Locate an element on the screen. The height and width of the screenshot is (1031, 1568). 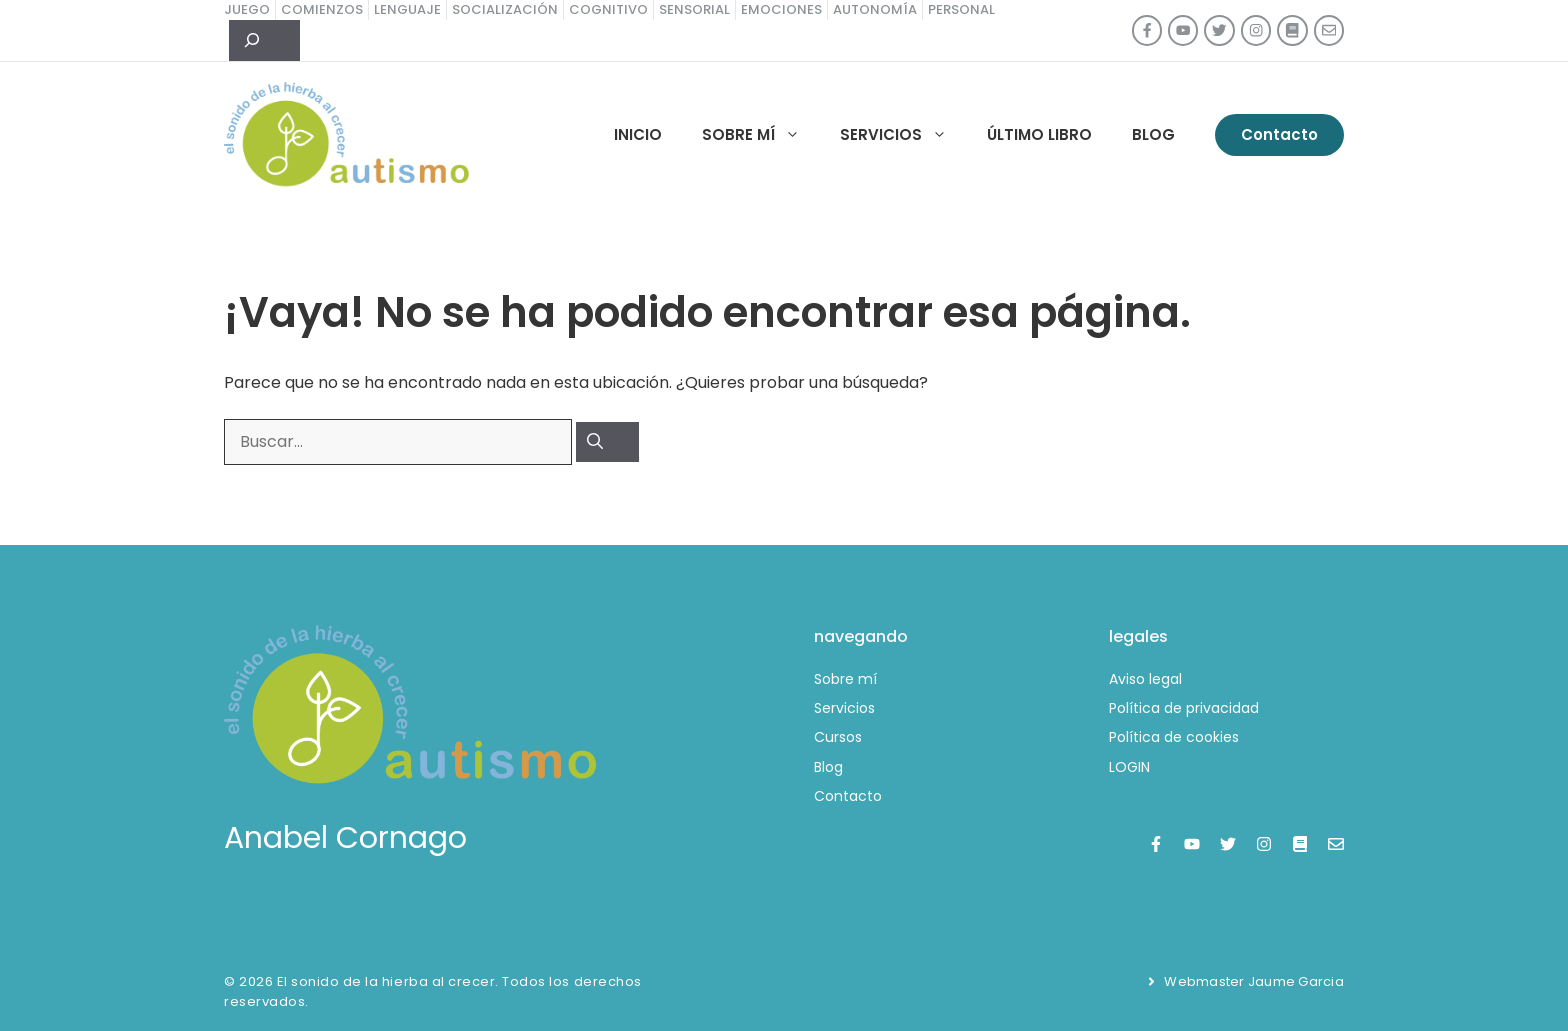
Cursos is located at coordinates (838, 737).